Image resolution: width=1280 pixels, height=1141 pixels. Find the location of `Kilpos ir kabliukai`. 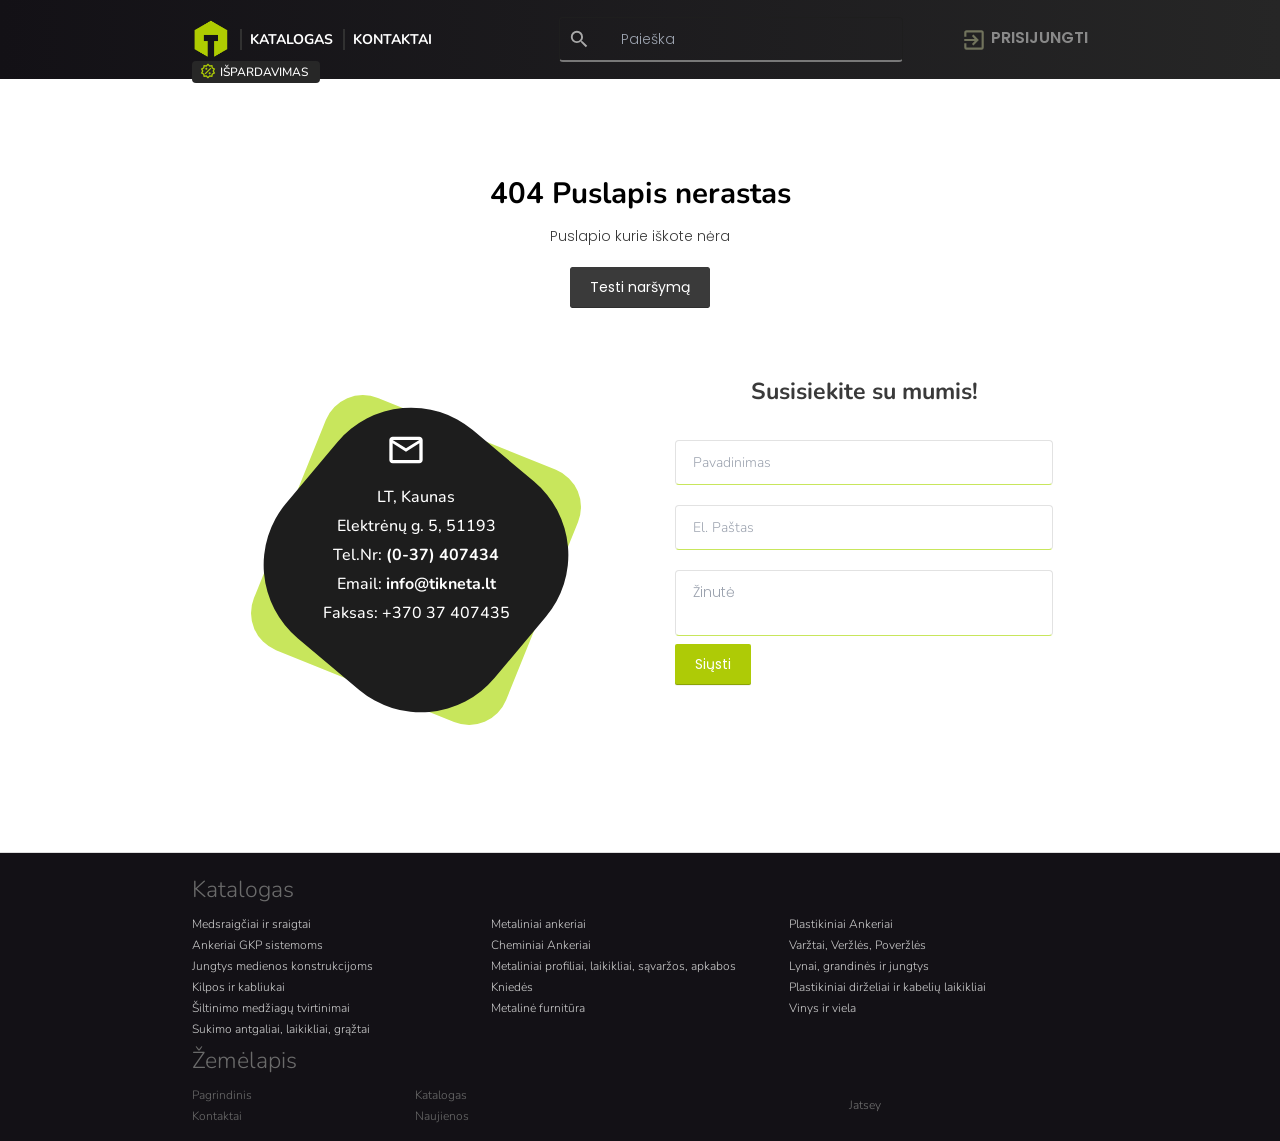

Kilpos ir kabliukai is located at coordinates (238, 987).